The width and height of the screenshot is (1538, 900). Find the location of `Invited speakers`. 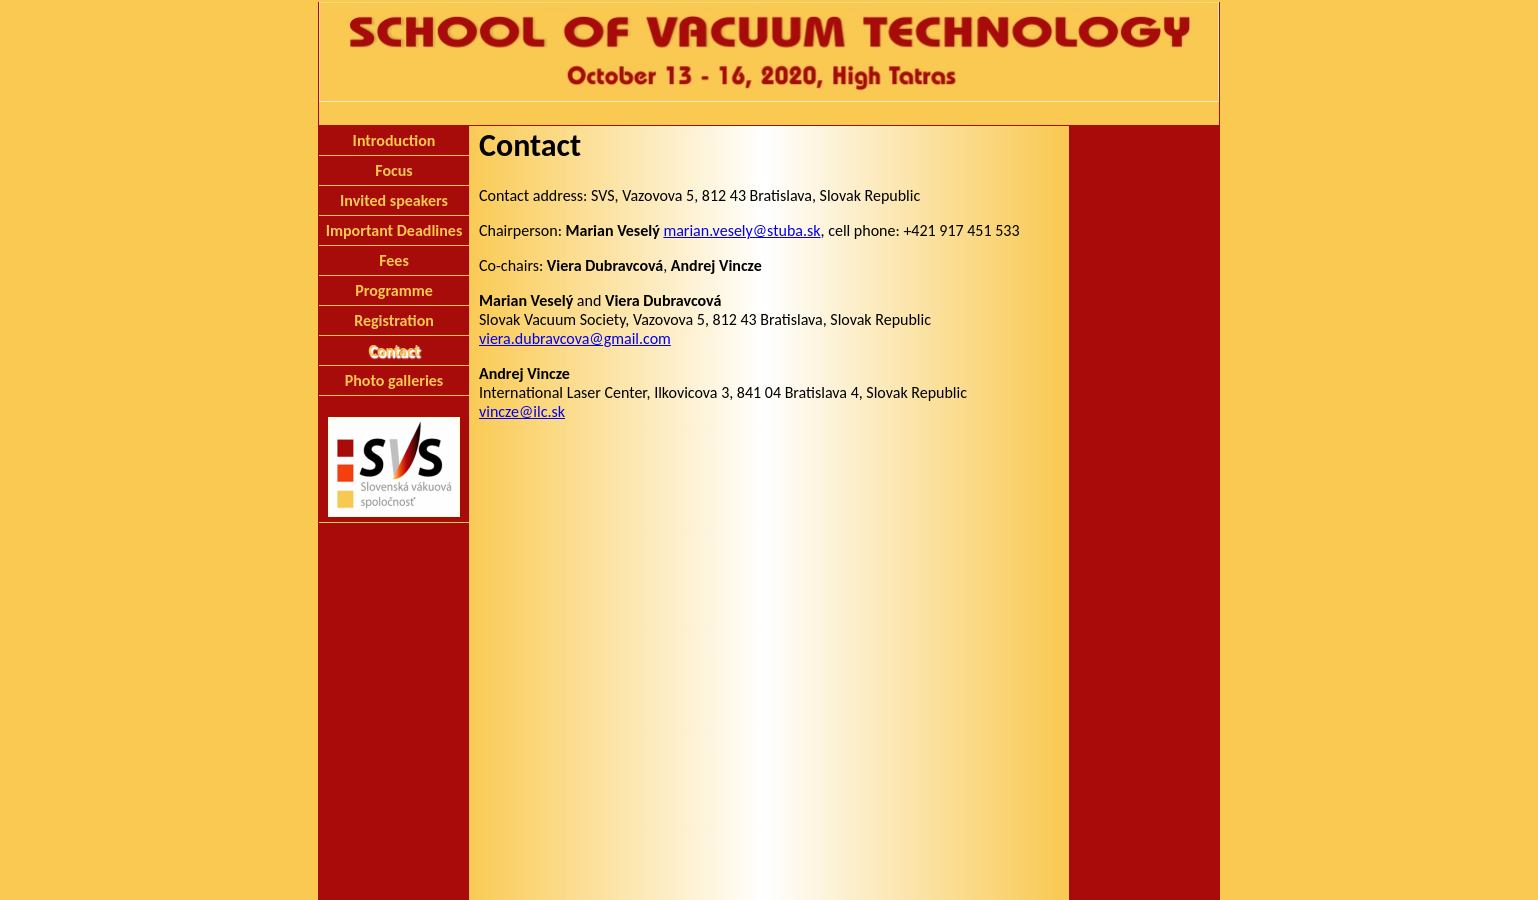

Invited speakers is located at coordinates (394, 200).